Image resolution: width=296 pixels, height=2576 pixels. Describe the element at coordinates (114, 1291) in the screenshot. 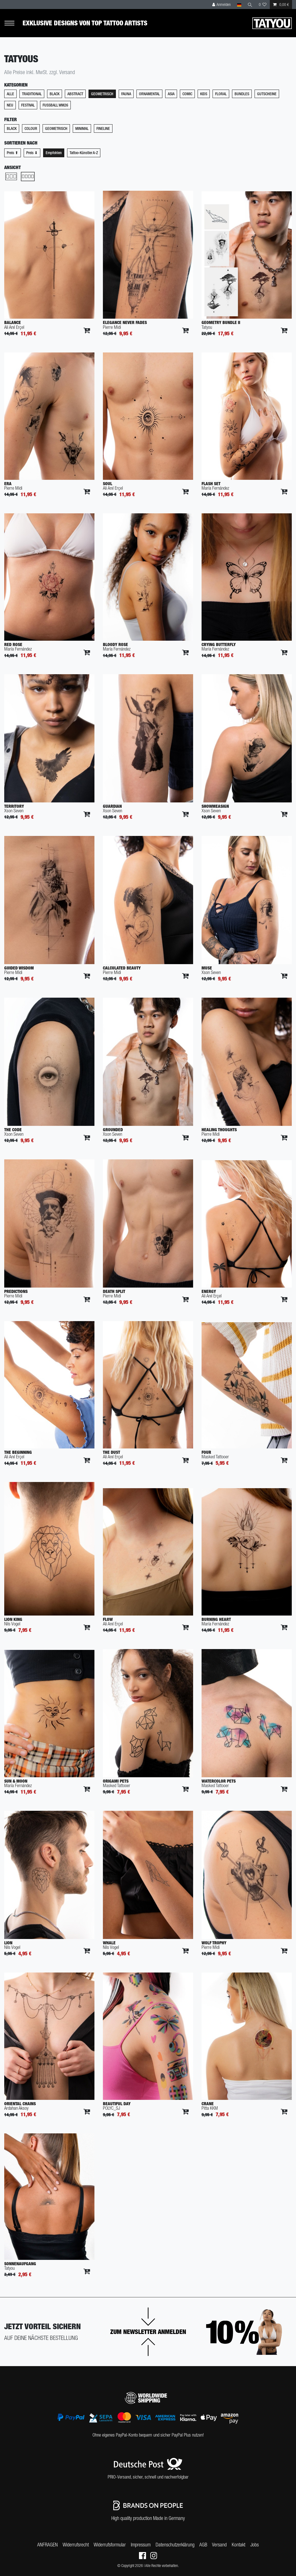

I see `Death Split` at that location.